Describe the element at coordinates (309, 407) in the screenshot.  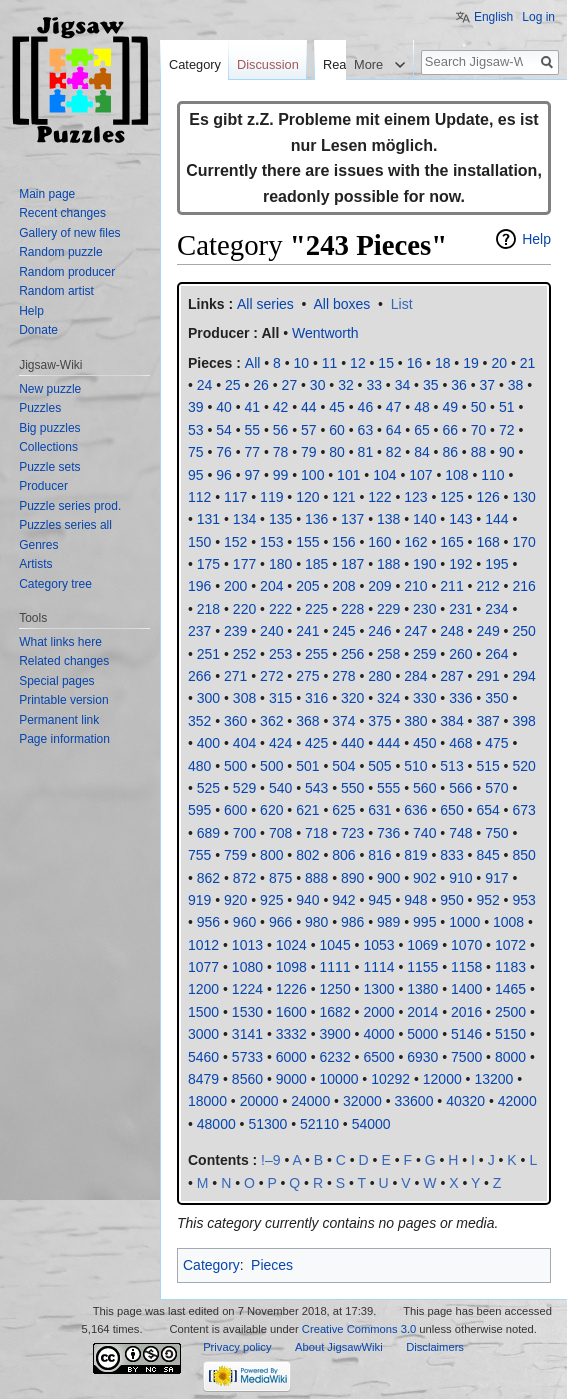
I see `44` at that location.